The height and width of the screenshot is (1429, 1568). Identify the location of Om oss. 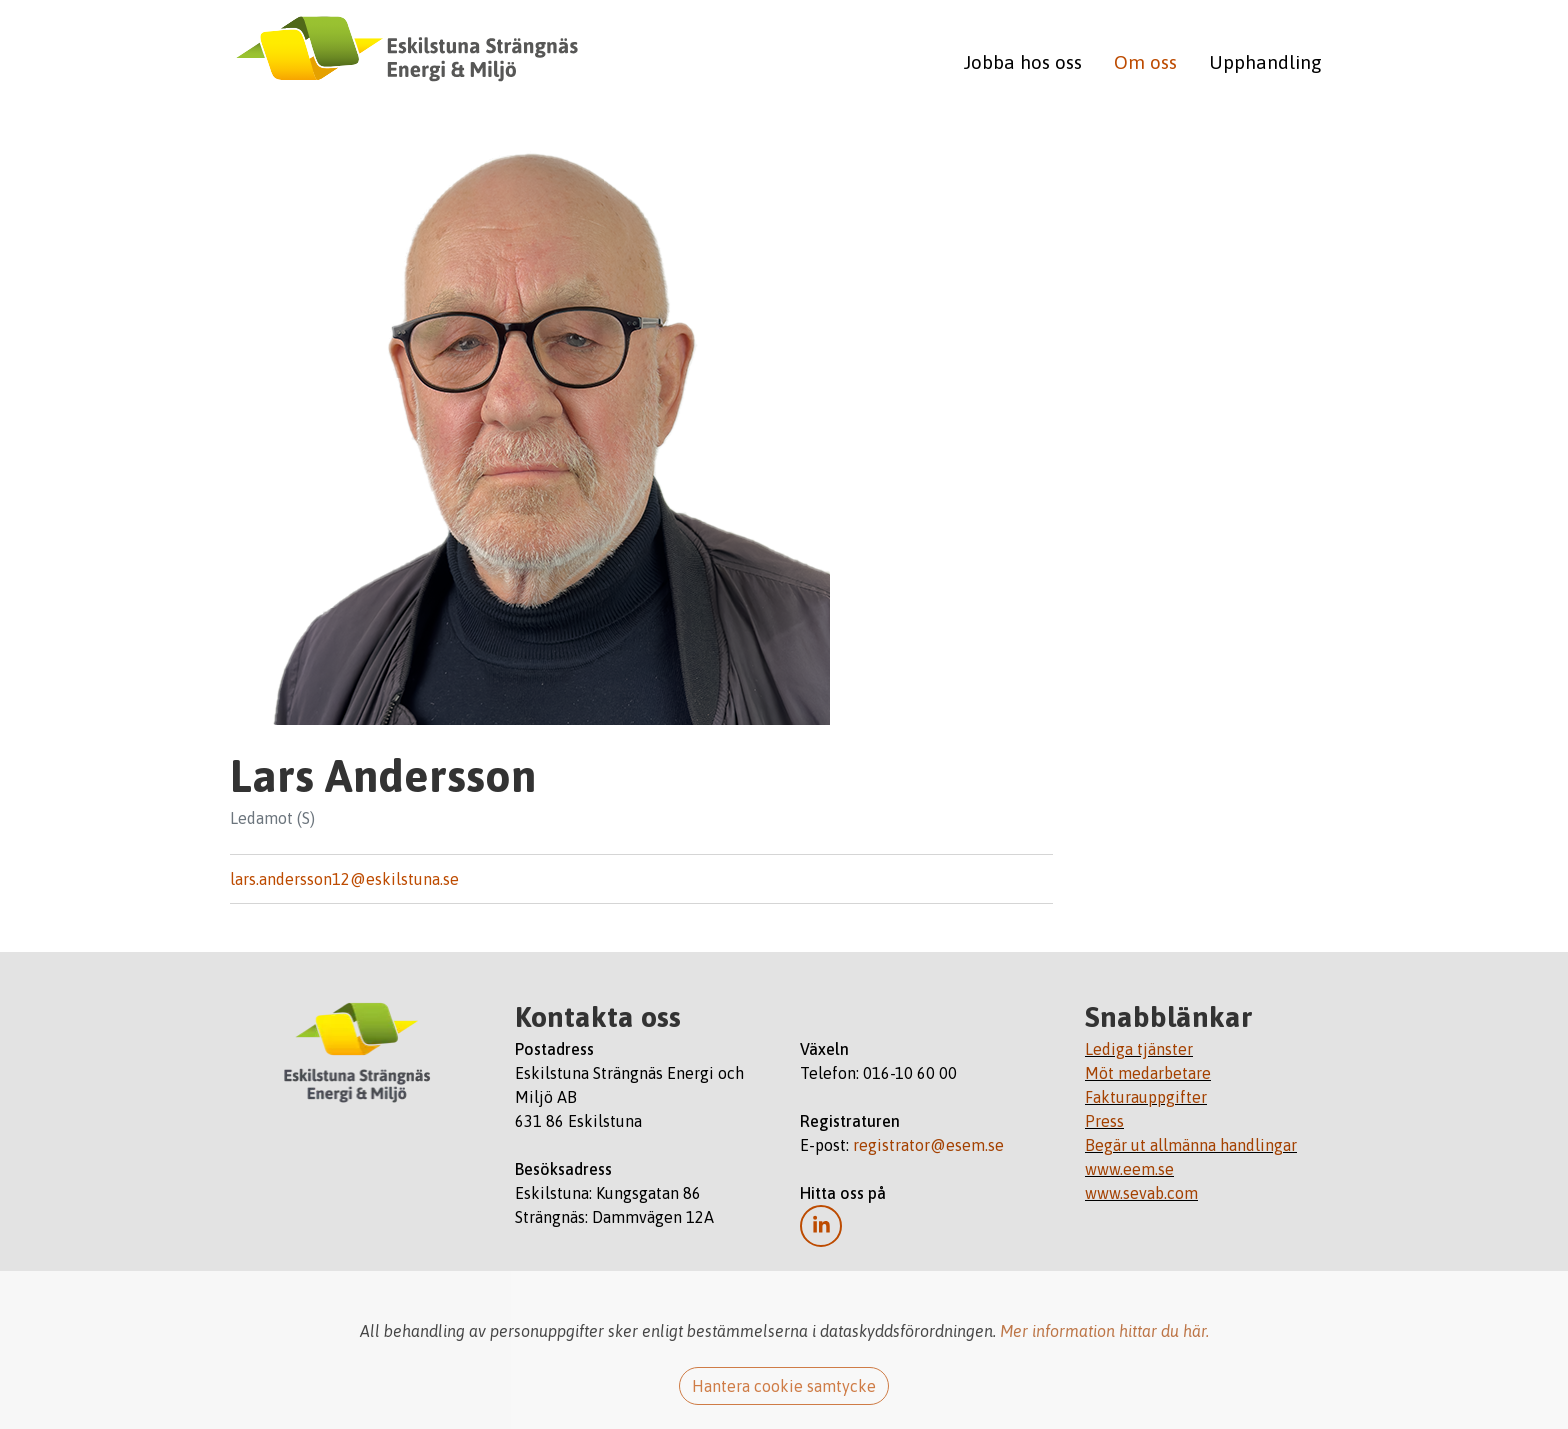
(1145, 62).